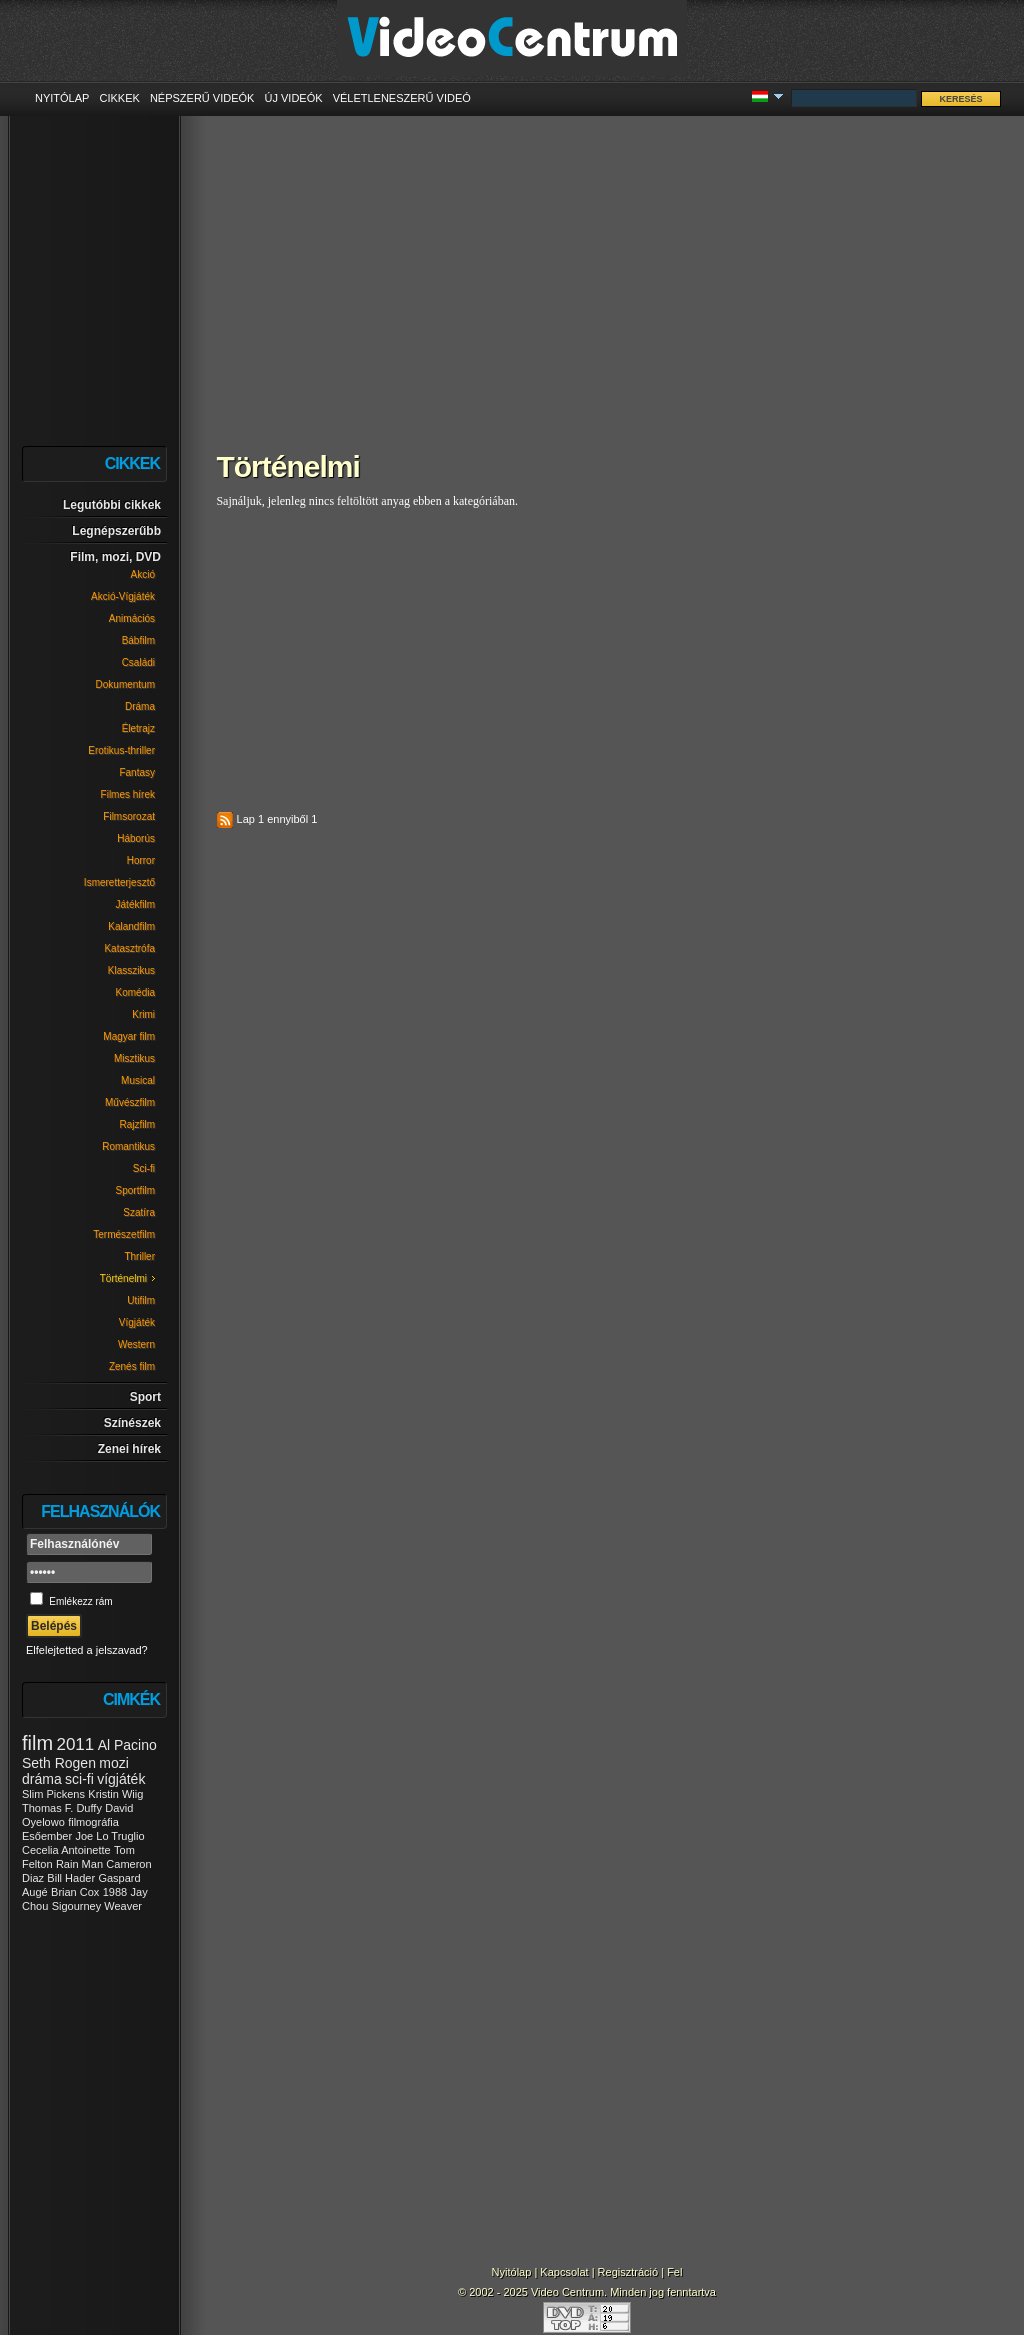 This screenshot has width=1024, height=2335. Describe the element at coordinates (128, 1146) in the screenshot. I see `Romantikus` at that location.